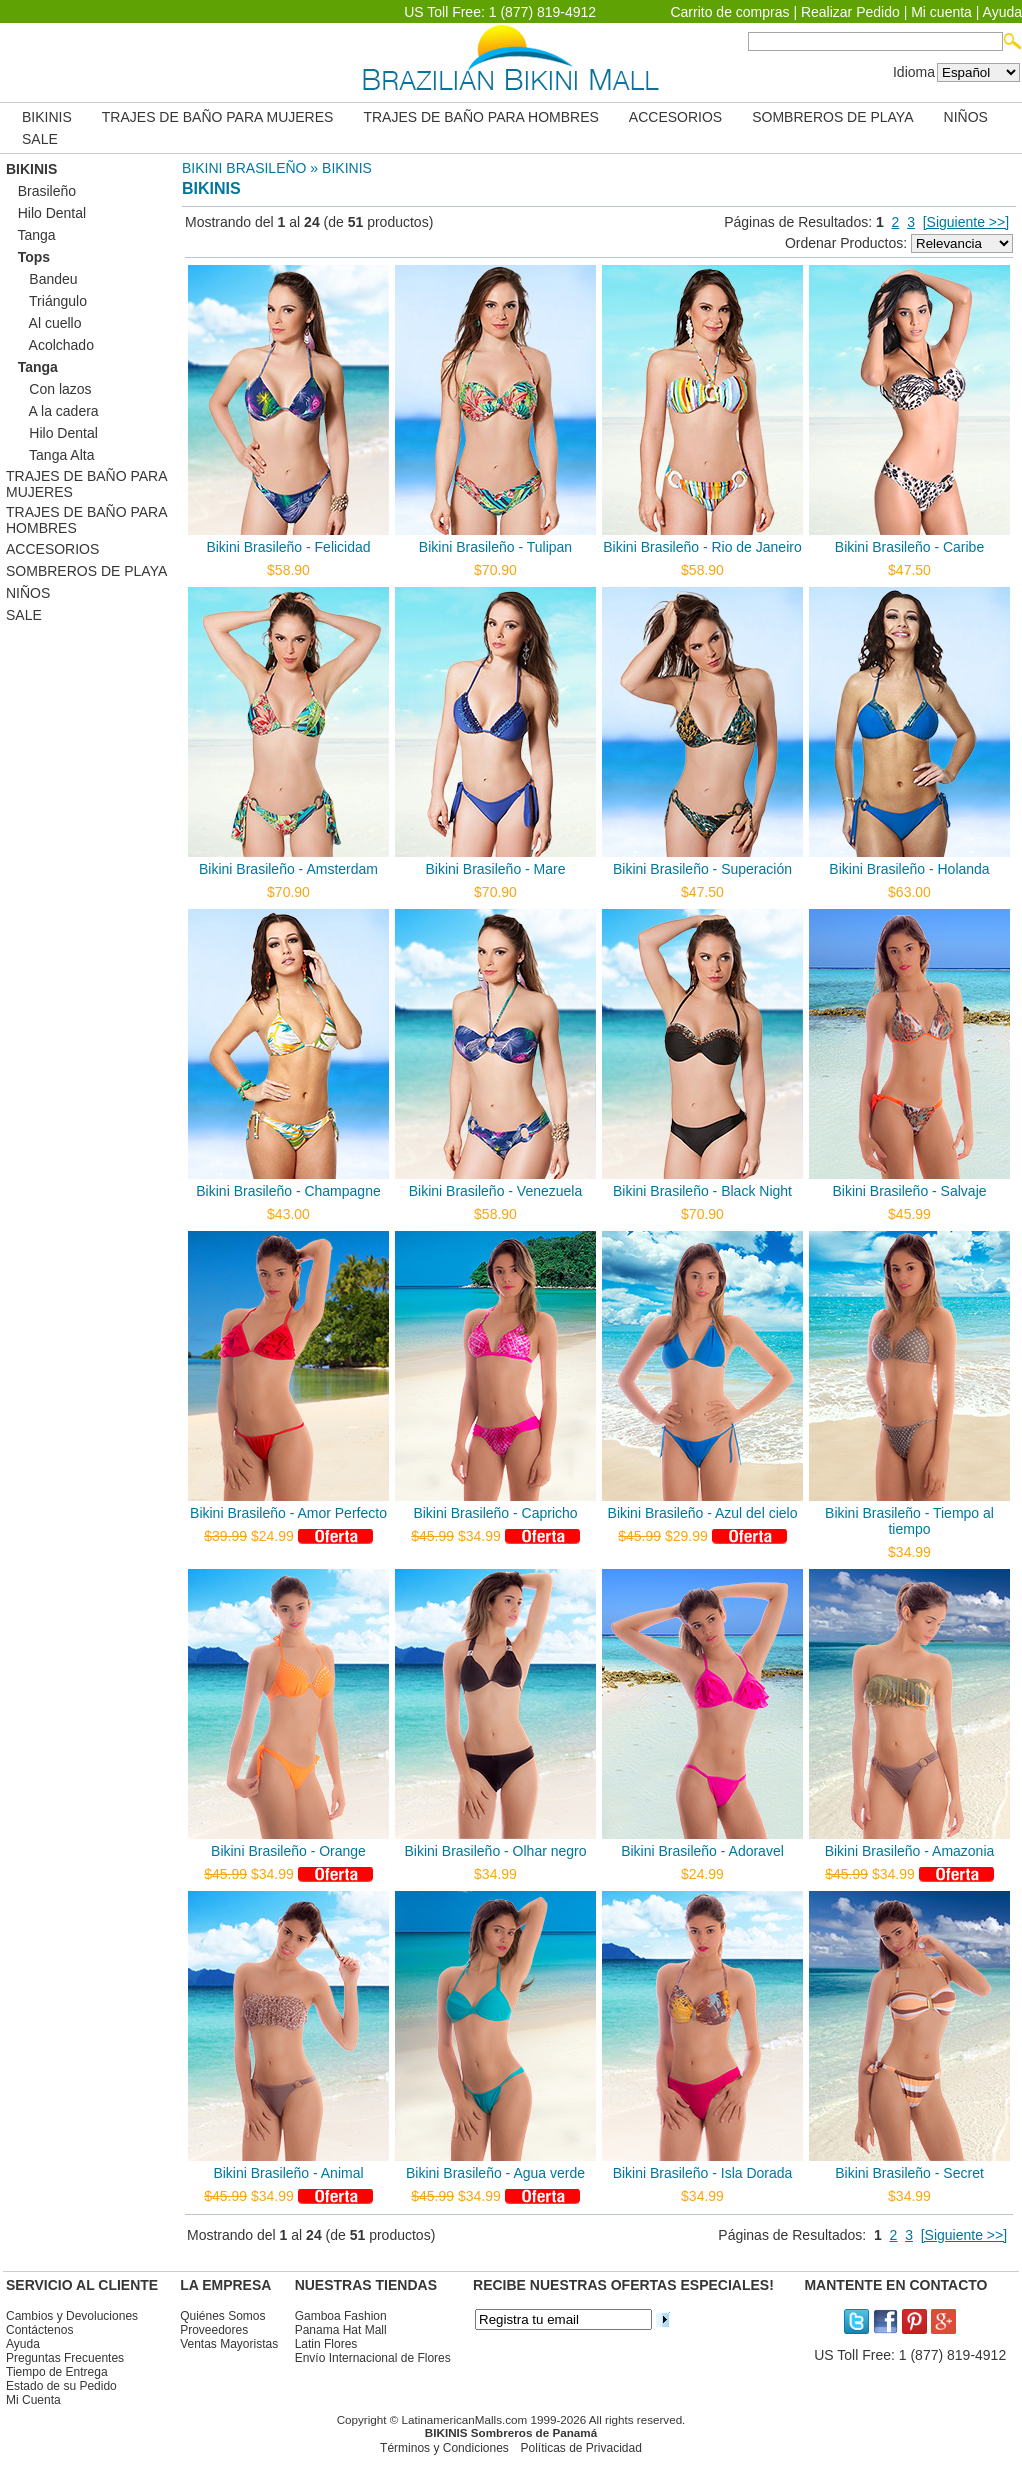  I want to click on Bikini Brasileño - Felicidad, so click(288, 547).